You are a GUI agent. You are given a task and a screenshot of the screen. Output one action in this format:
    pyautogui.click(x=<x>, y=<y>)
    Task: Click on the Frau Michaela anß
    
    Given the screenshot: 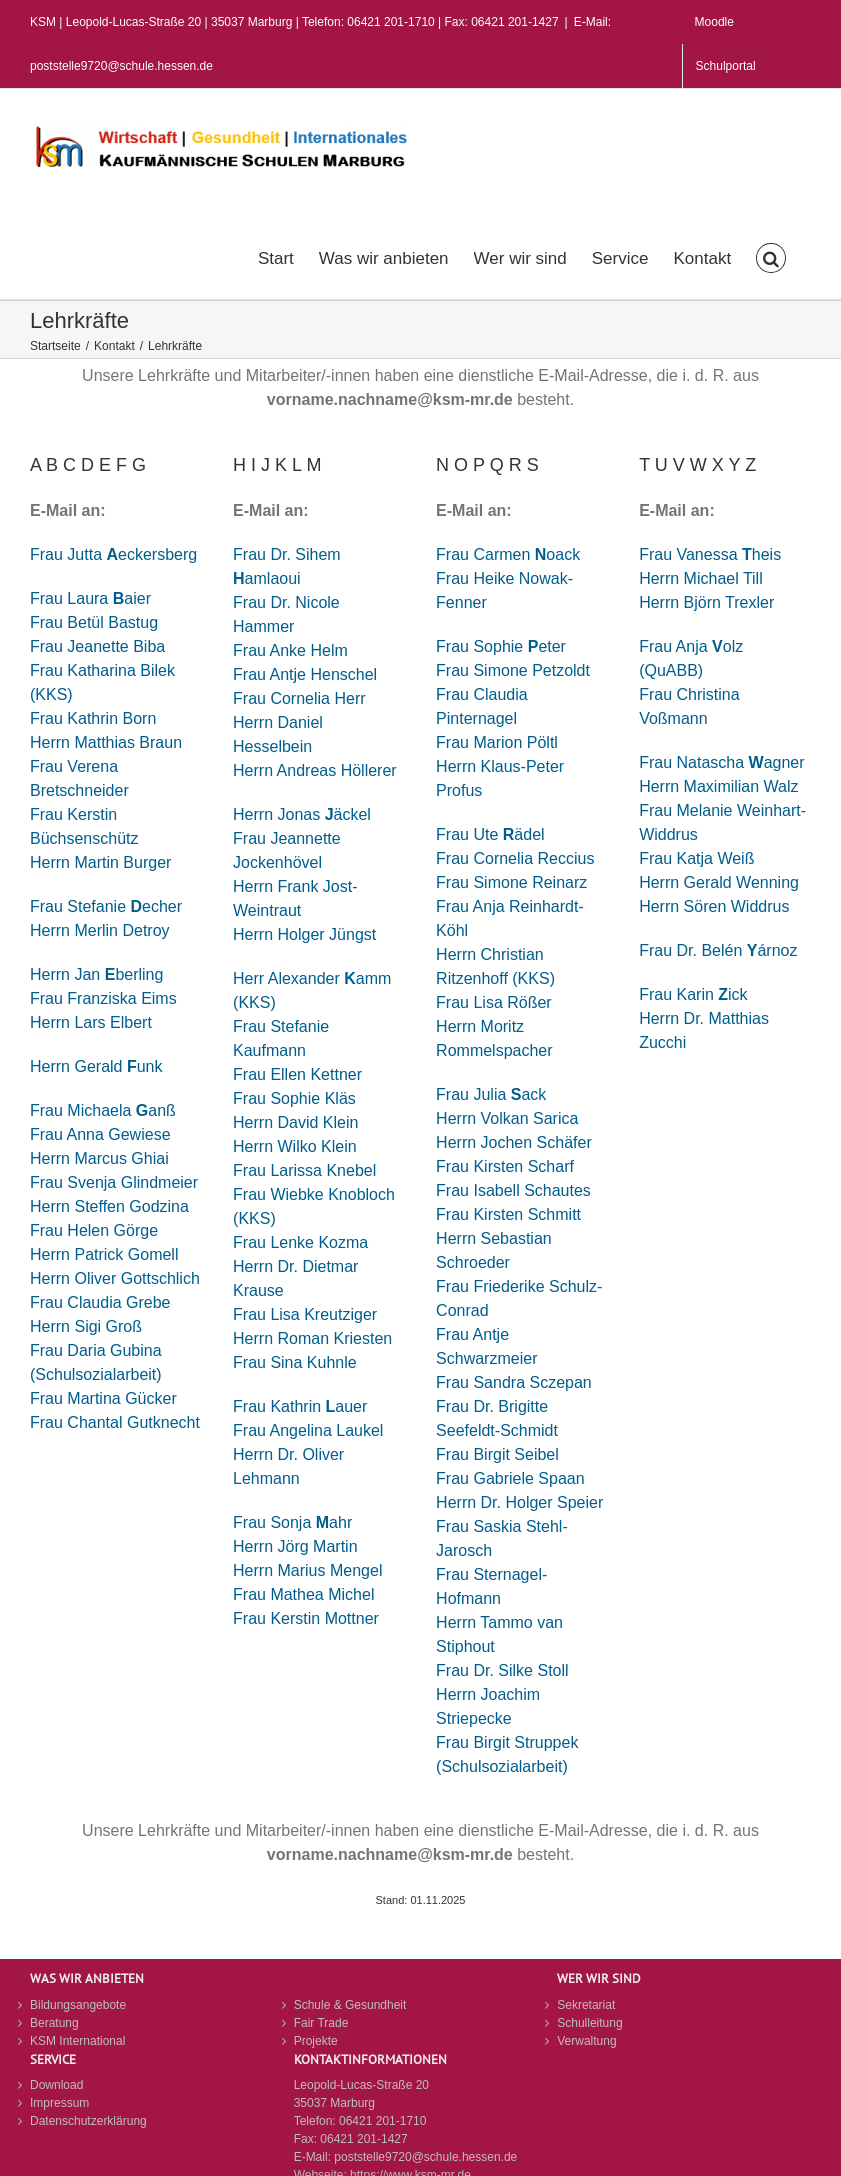 What is the action you would take?
    pyautogui.click(x=103, y=1110)
    